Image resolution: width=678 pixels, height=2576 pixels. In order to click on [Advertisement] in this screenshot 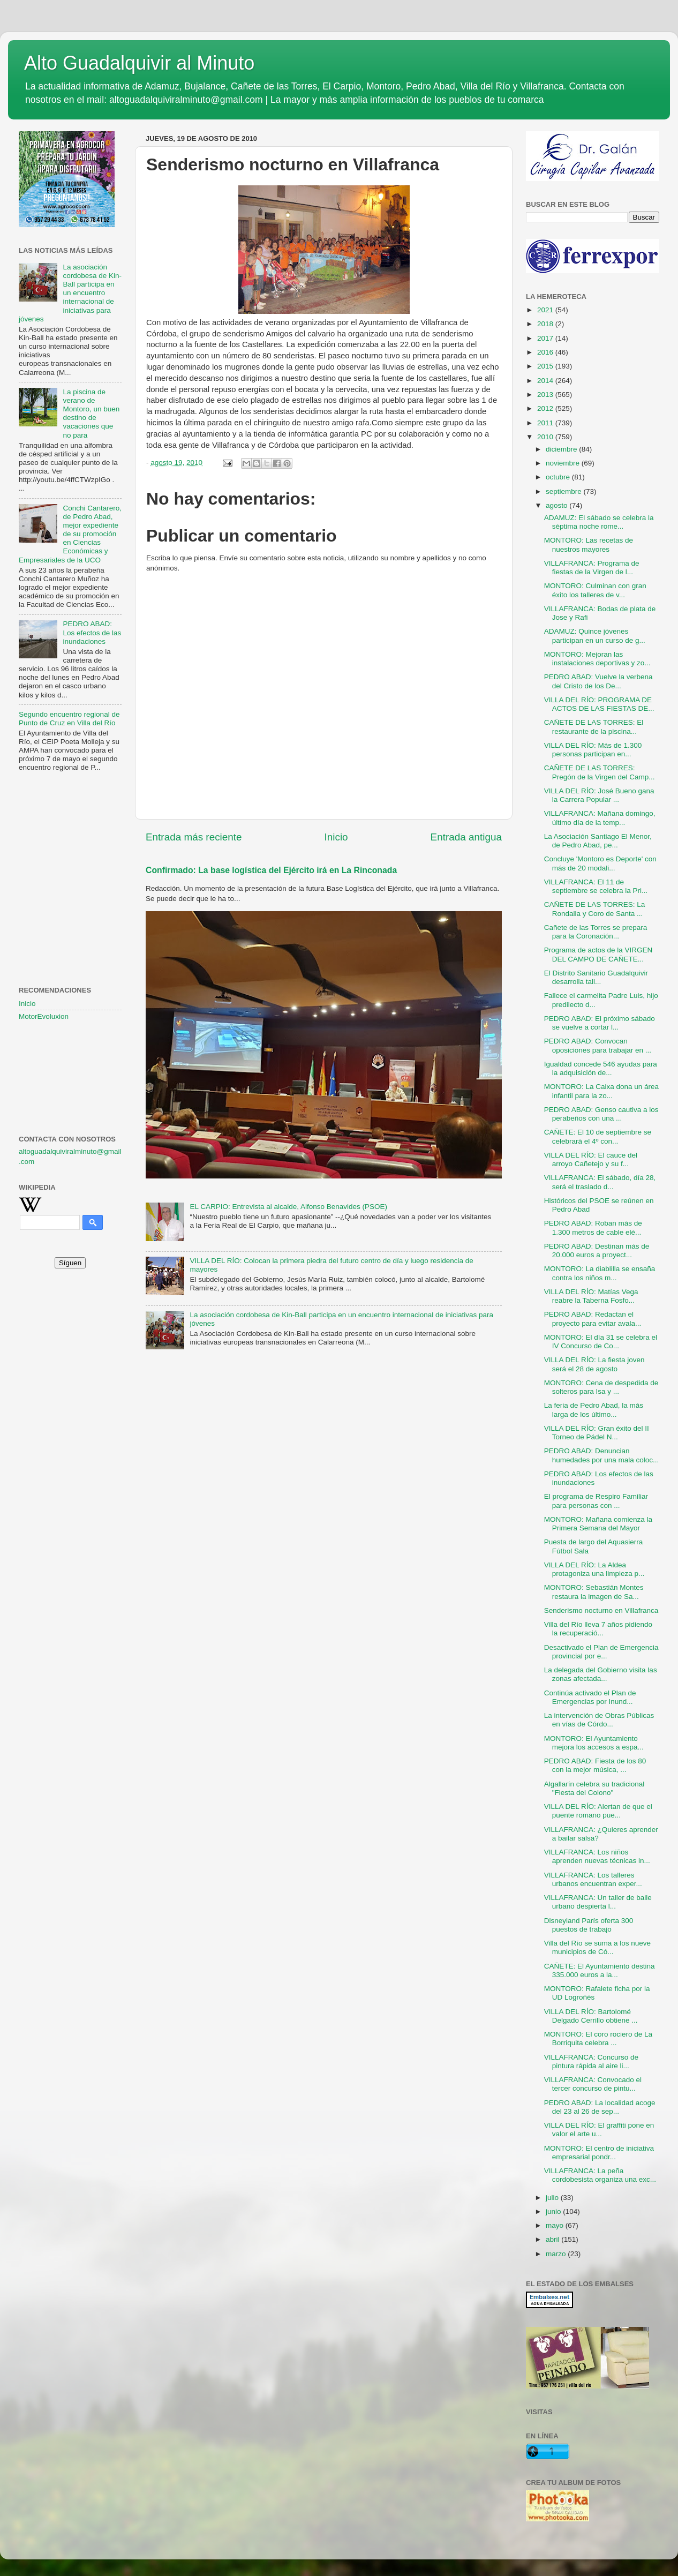, I will do `click(70, 833)`.